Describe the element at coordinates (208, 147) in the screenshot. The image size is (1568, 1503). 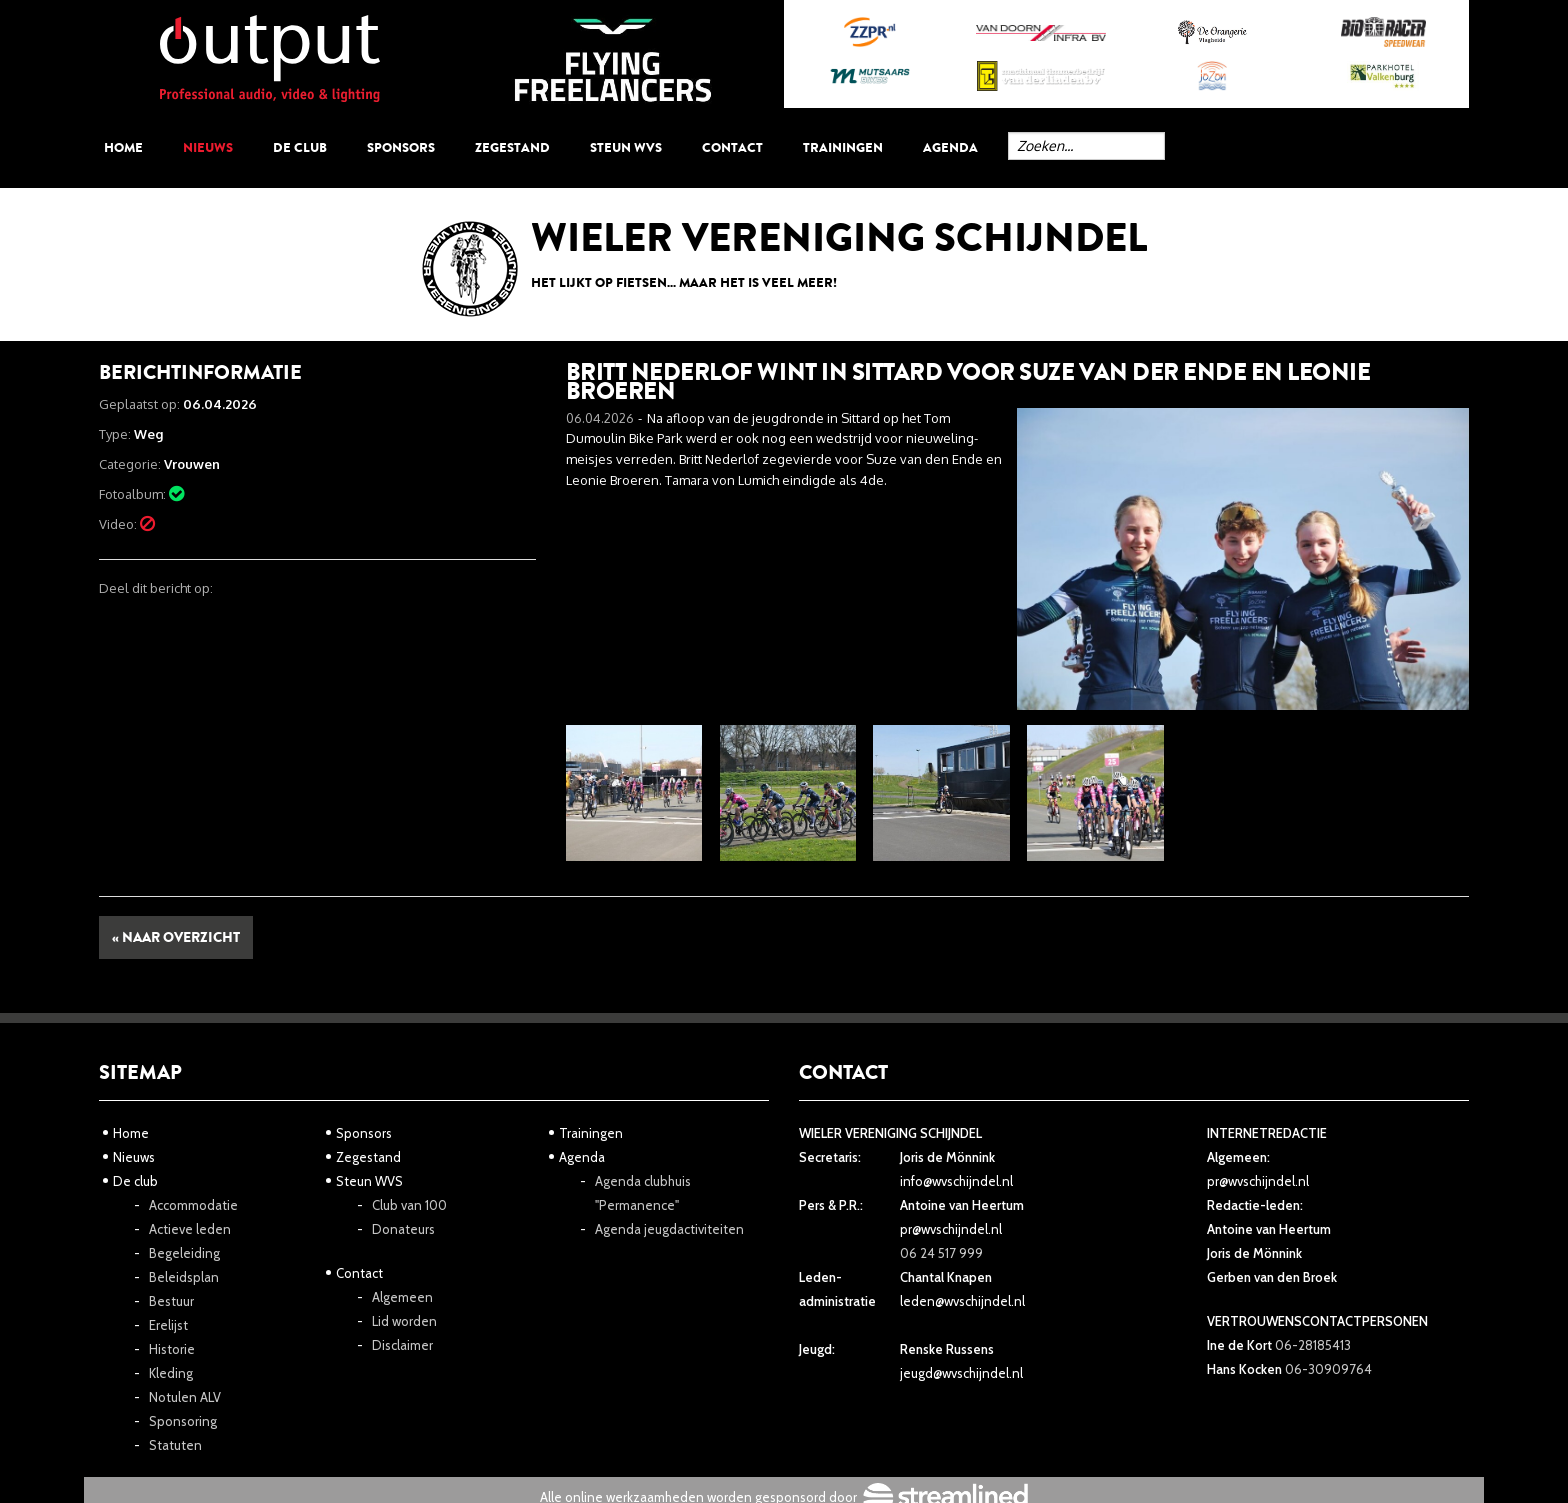
I see `Nieuws` at that location.